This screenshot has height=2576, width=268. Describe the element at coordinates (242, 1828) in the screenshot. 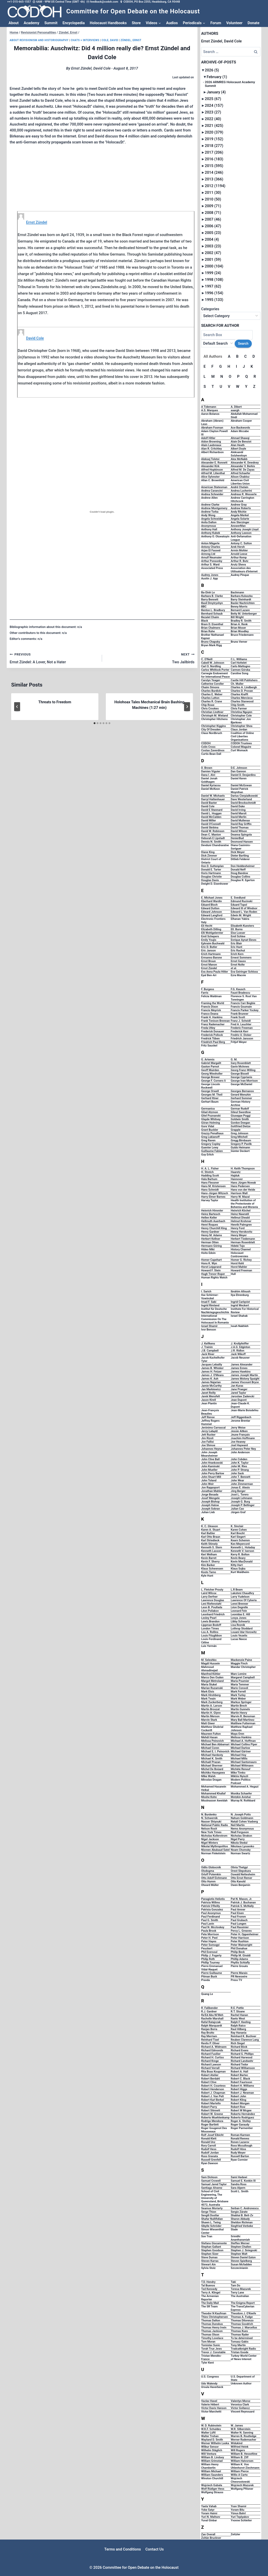

I see `Nemo Anonymous` at that location.